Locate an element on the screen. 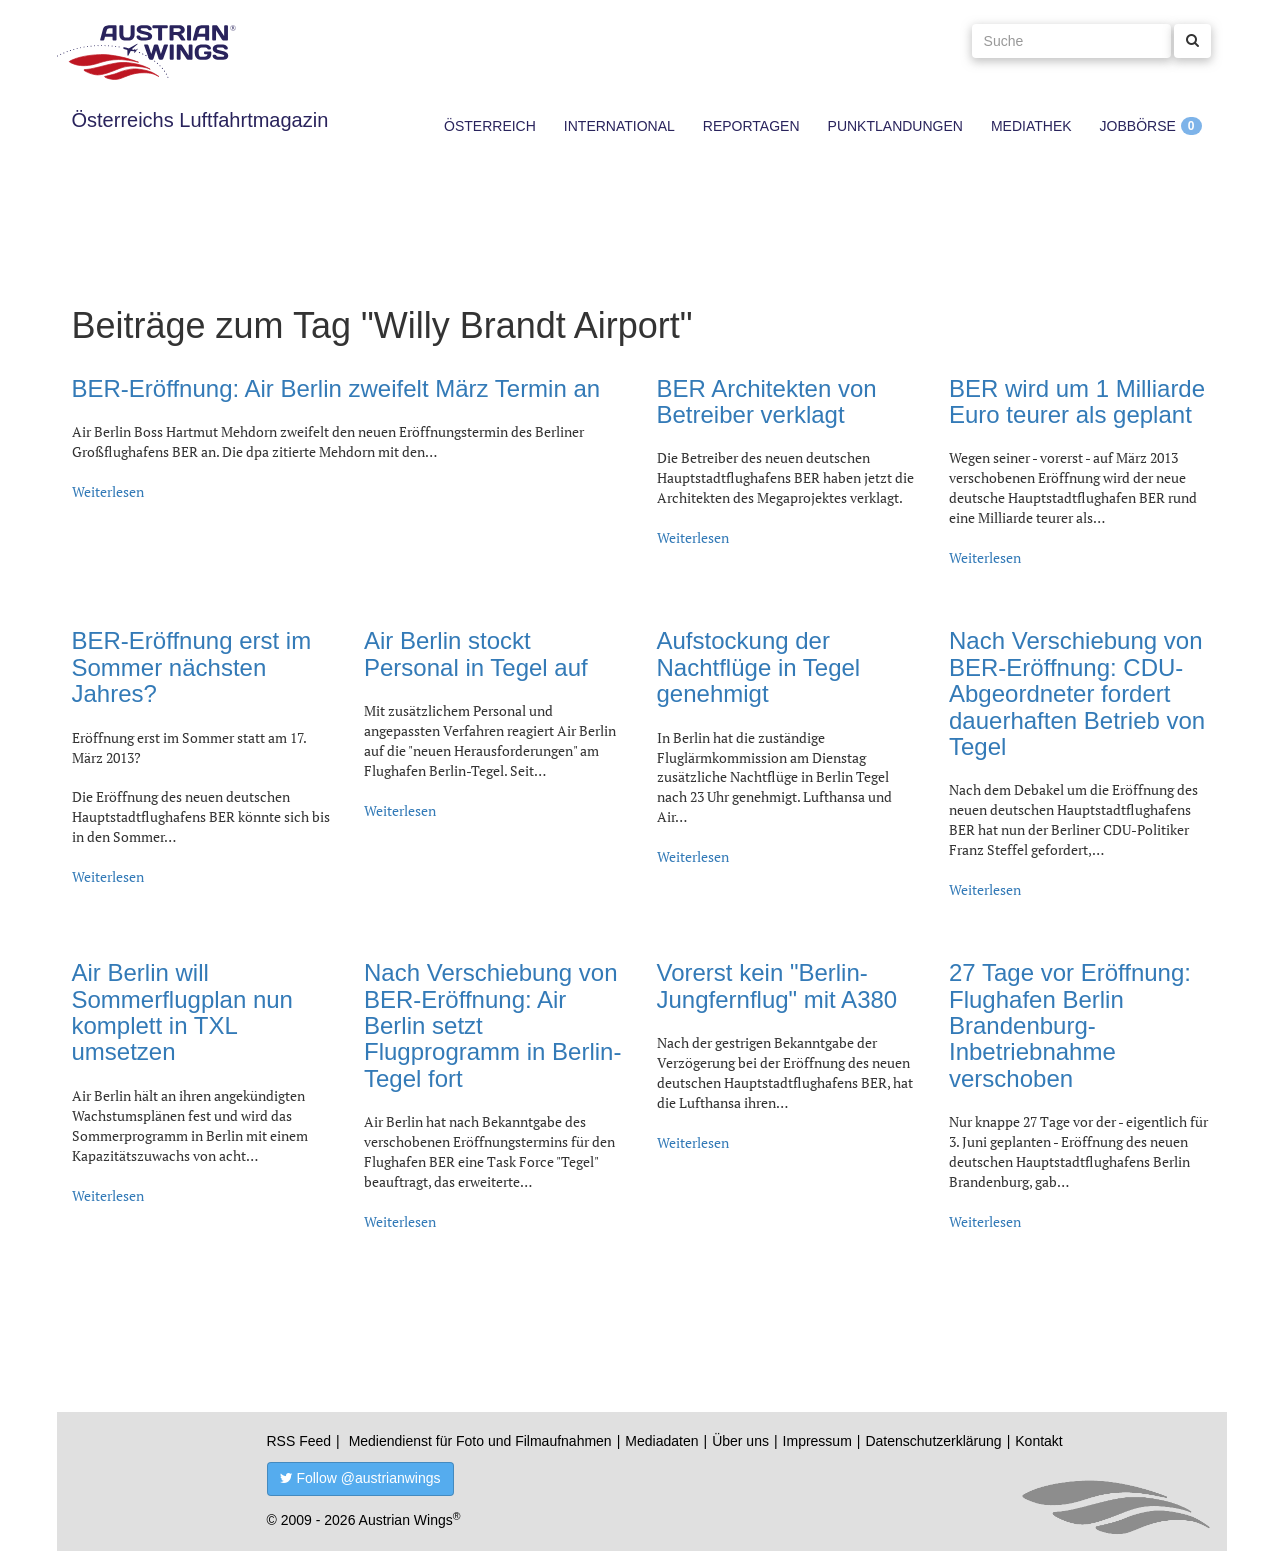  Jobbörse is located at coordinates (1138, 126).